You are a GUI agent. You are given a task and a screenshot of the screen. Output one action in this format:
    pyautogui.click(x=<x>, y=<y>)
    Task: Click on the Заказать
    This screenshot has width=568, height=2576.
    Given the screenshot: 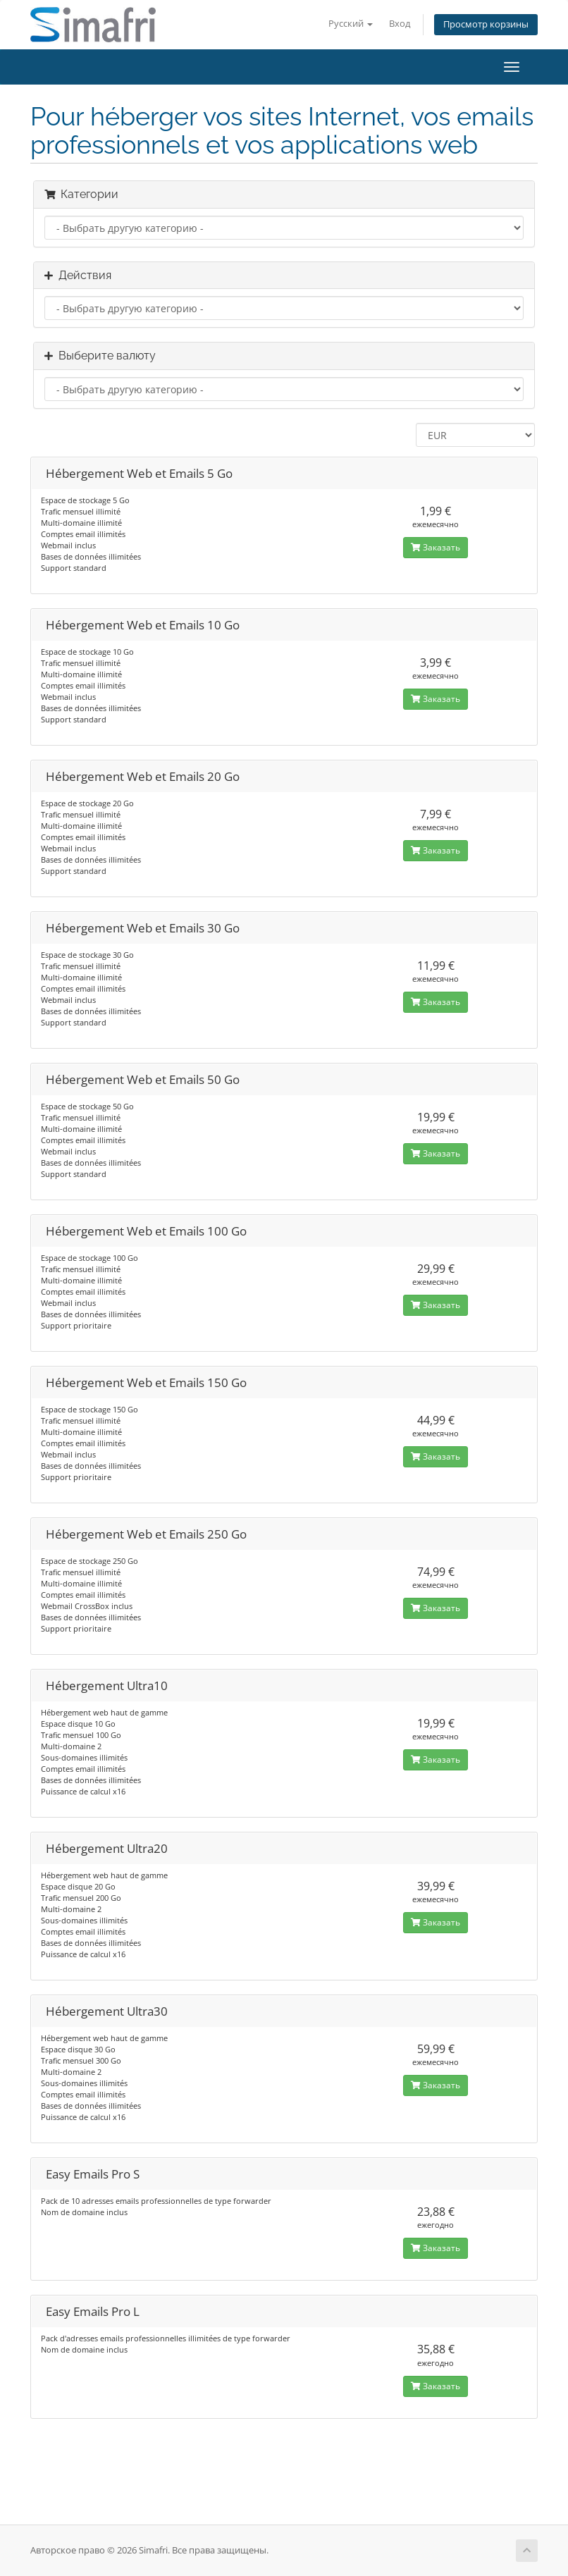 What is the action you would take?
    pyautogui.click(x=435, y=547)
    